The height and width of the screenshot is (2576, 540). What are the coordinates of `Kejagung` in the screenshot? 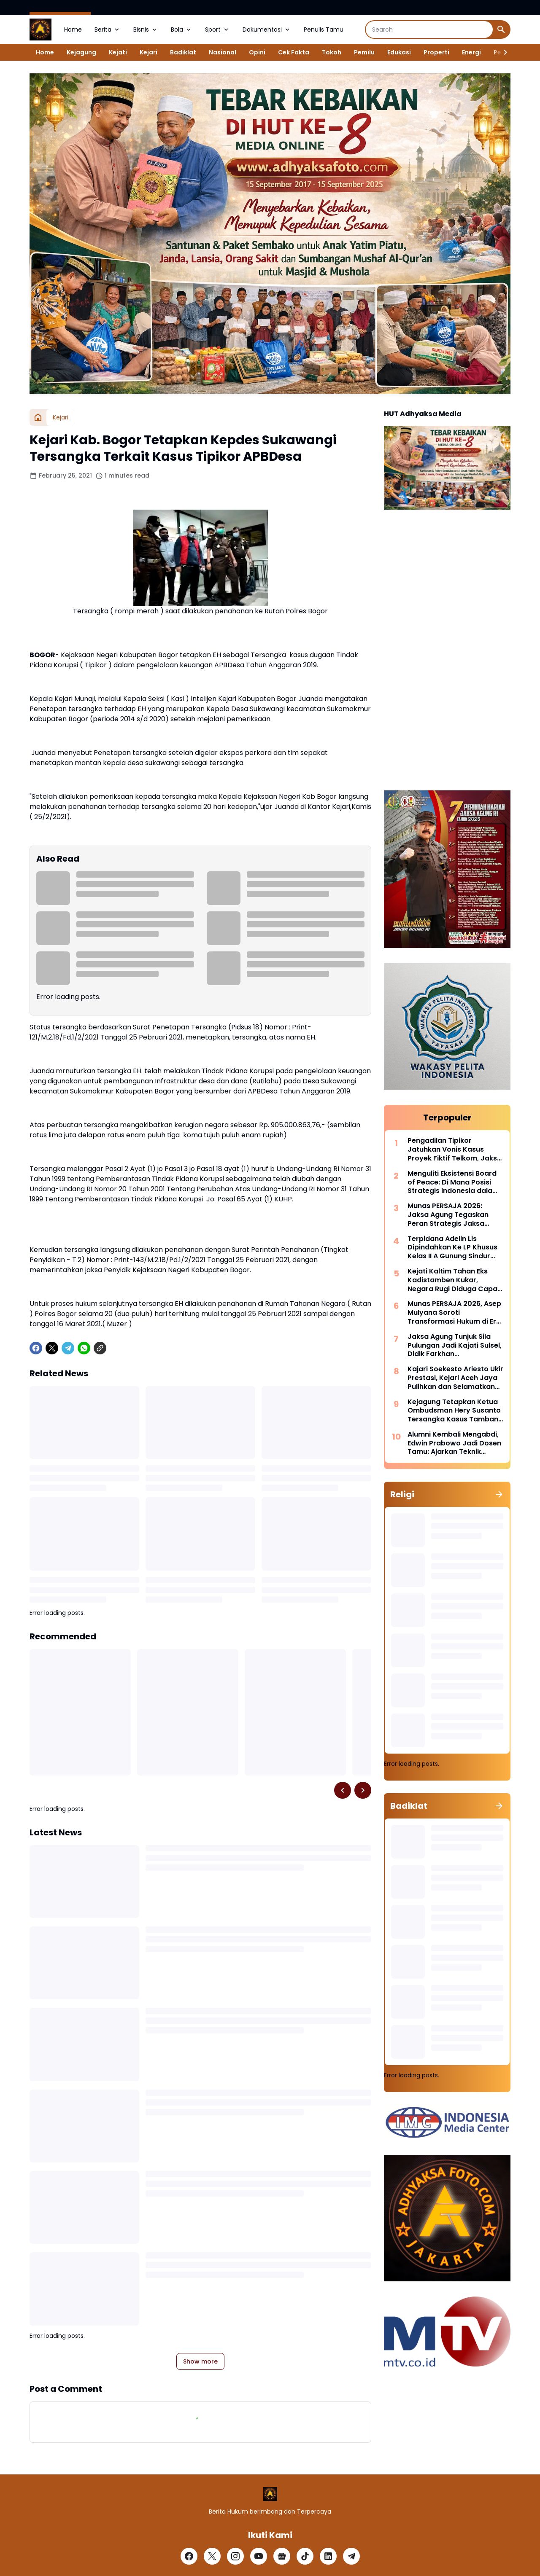 It's located at (81, 52).